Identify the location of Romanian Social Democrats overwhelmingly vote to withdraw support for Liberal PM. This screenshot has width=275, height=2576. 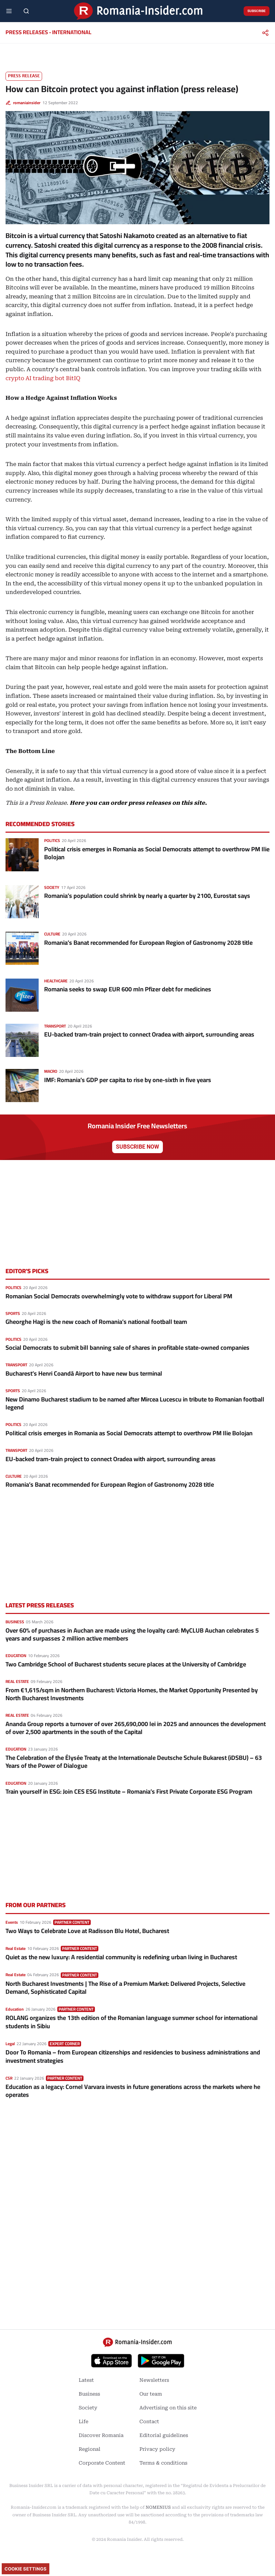
(119, 1296).